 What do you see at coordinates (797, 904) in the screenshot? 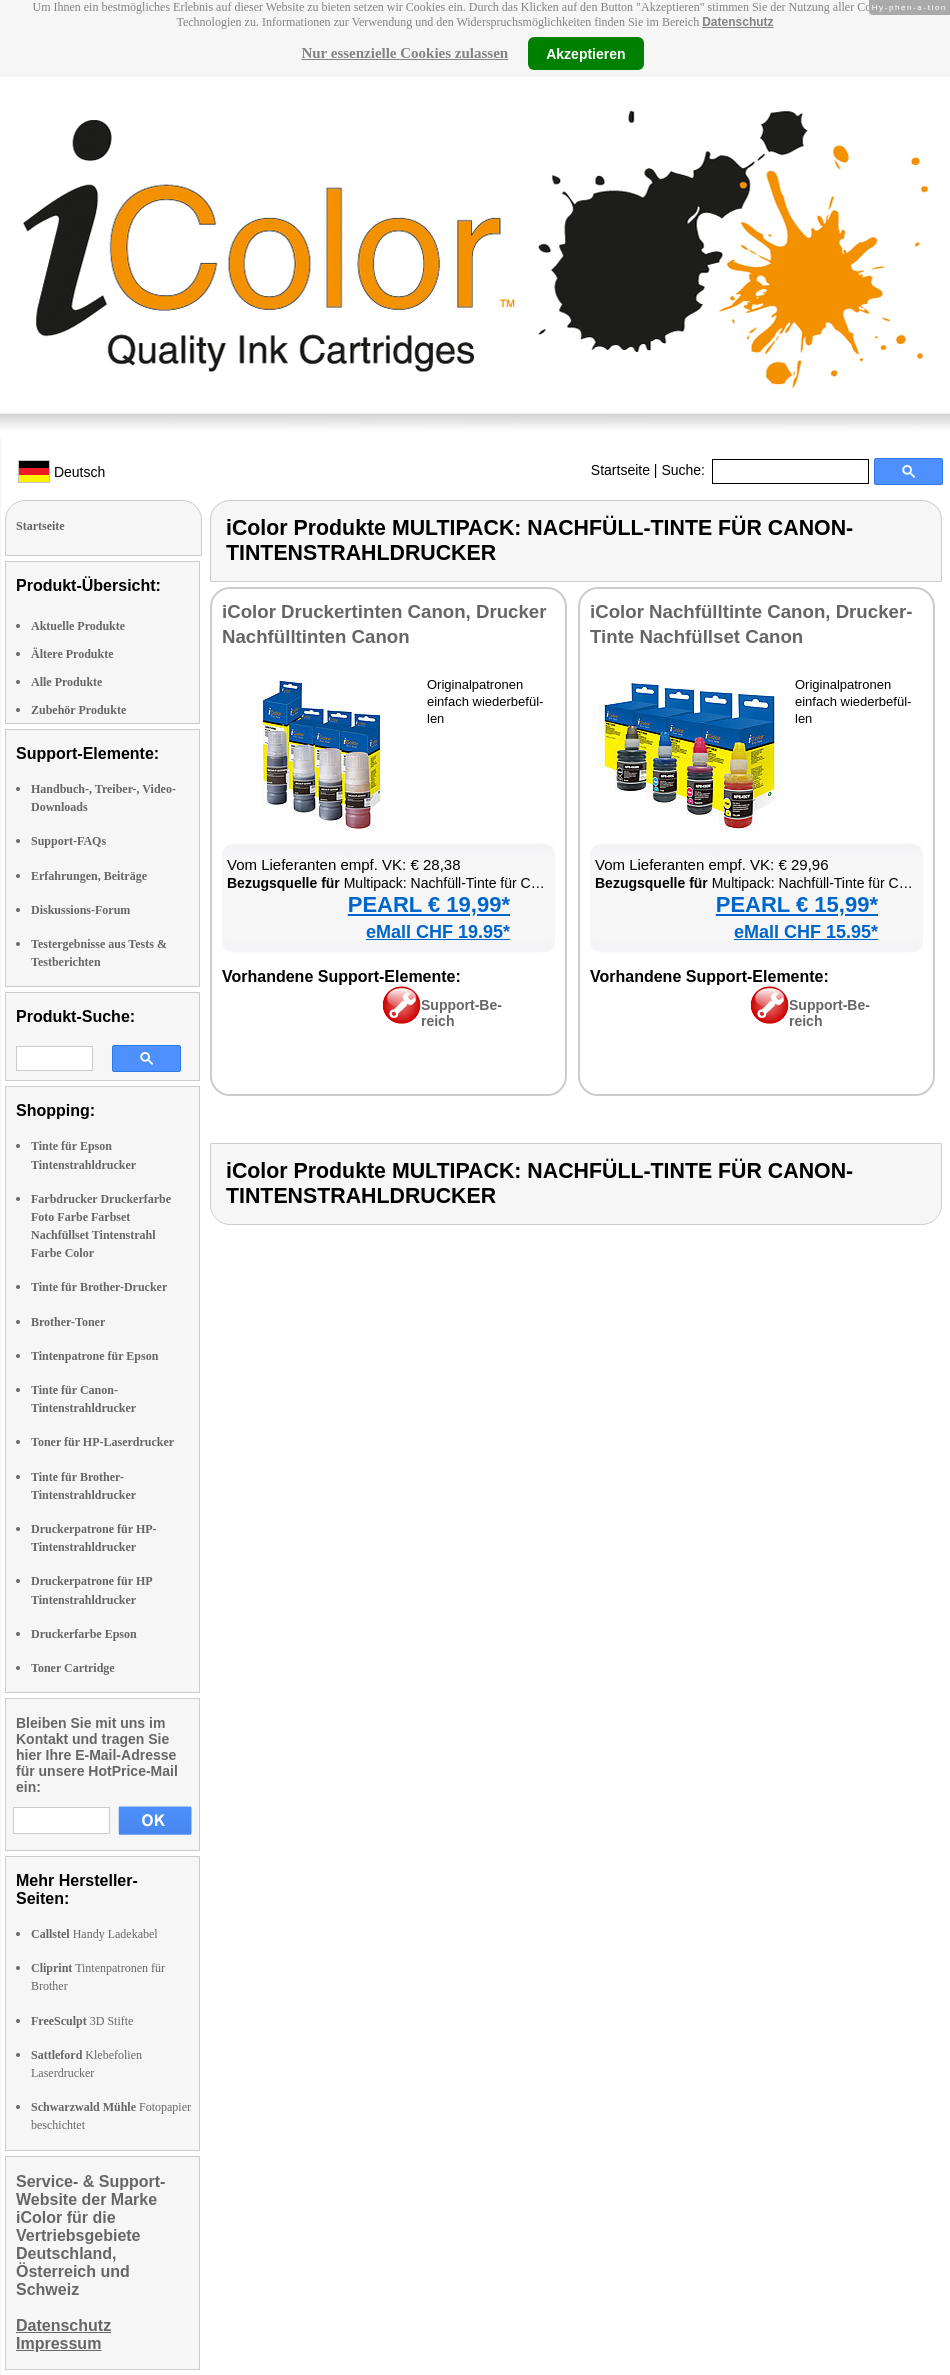
I see `PEARL € 15,99*` at bounding box center [797, 904].